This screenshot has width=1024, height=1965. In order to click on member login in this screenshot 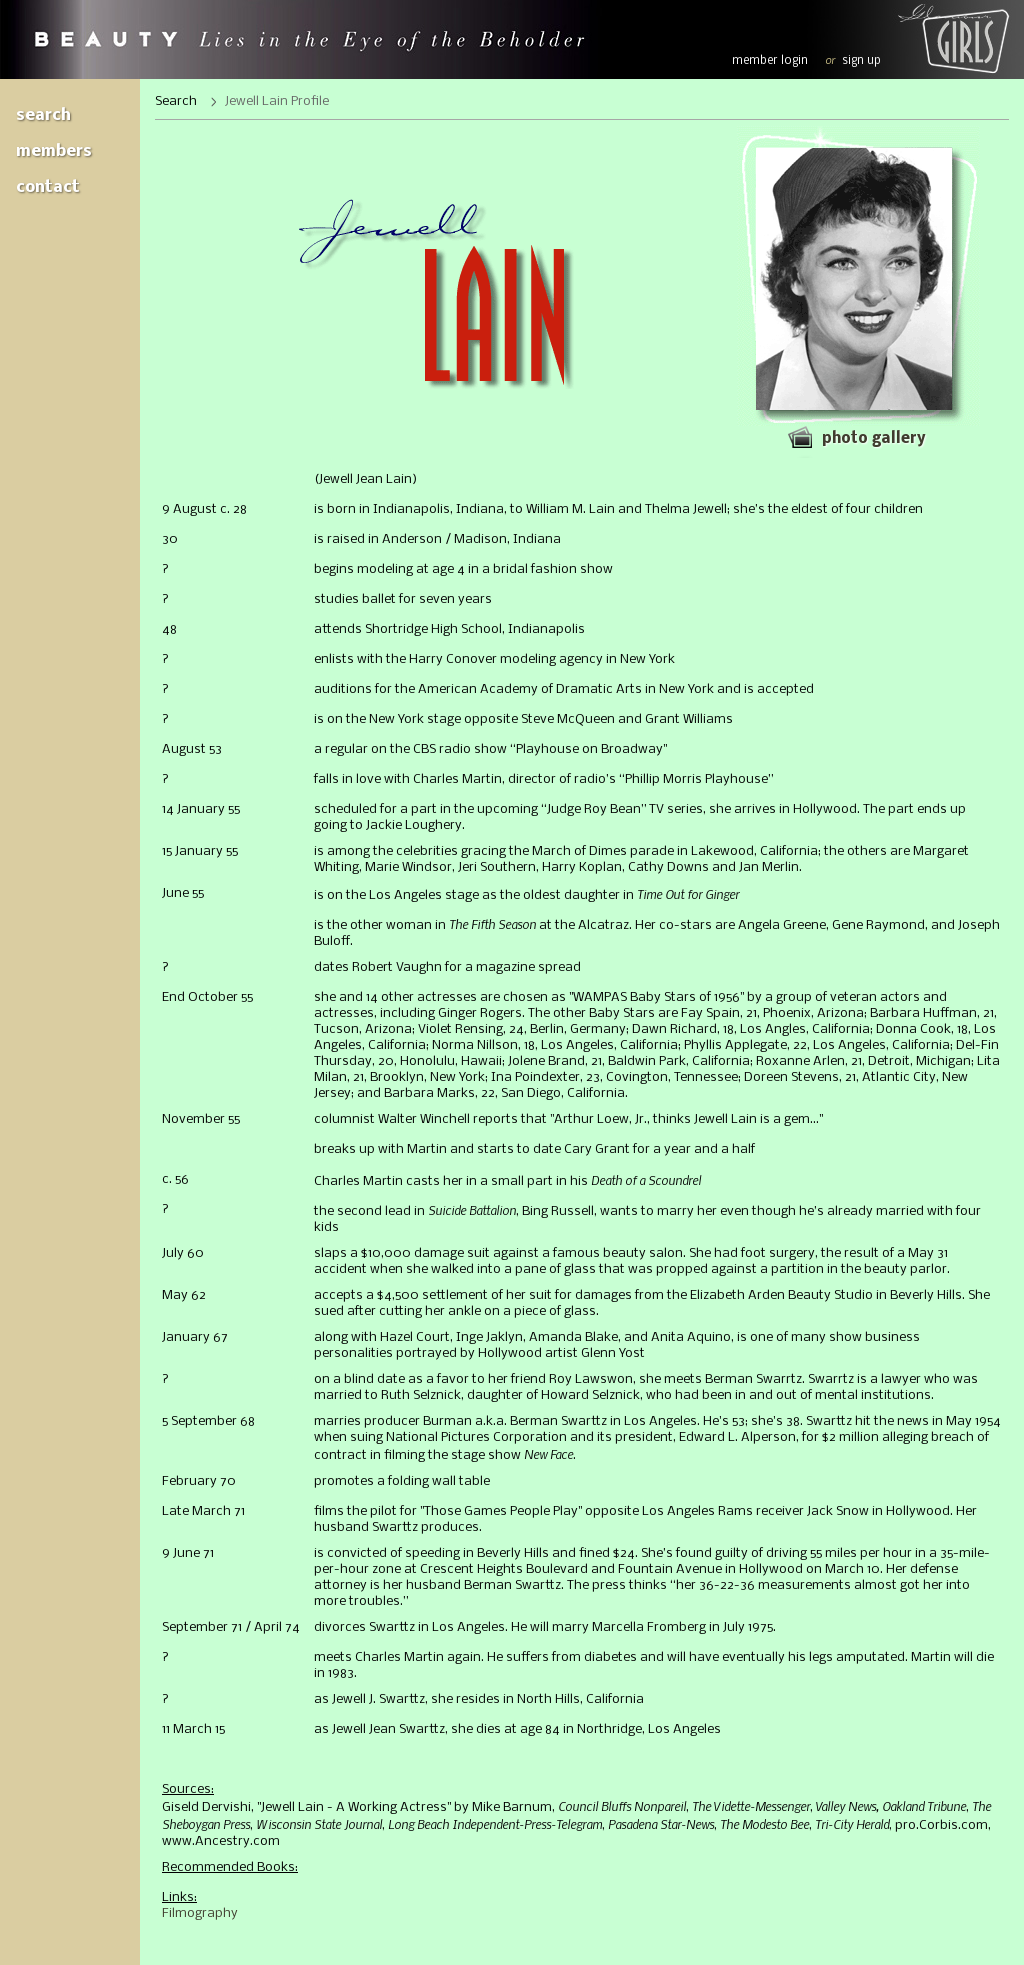, I will do `click(770, 61)`.